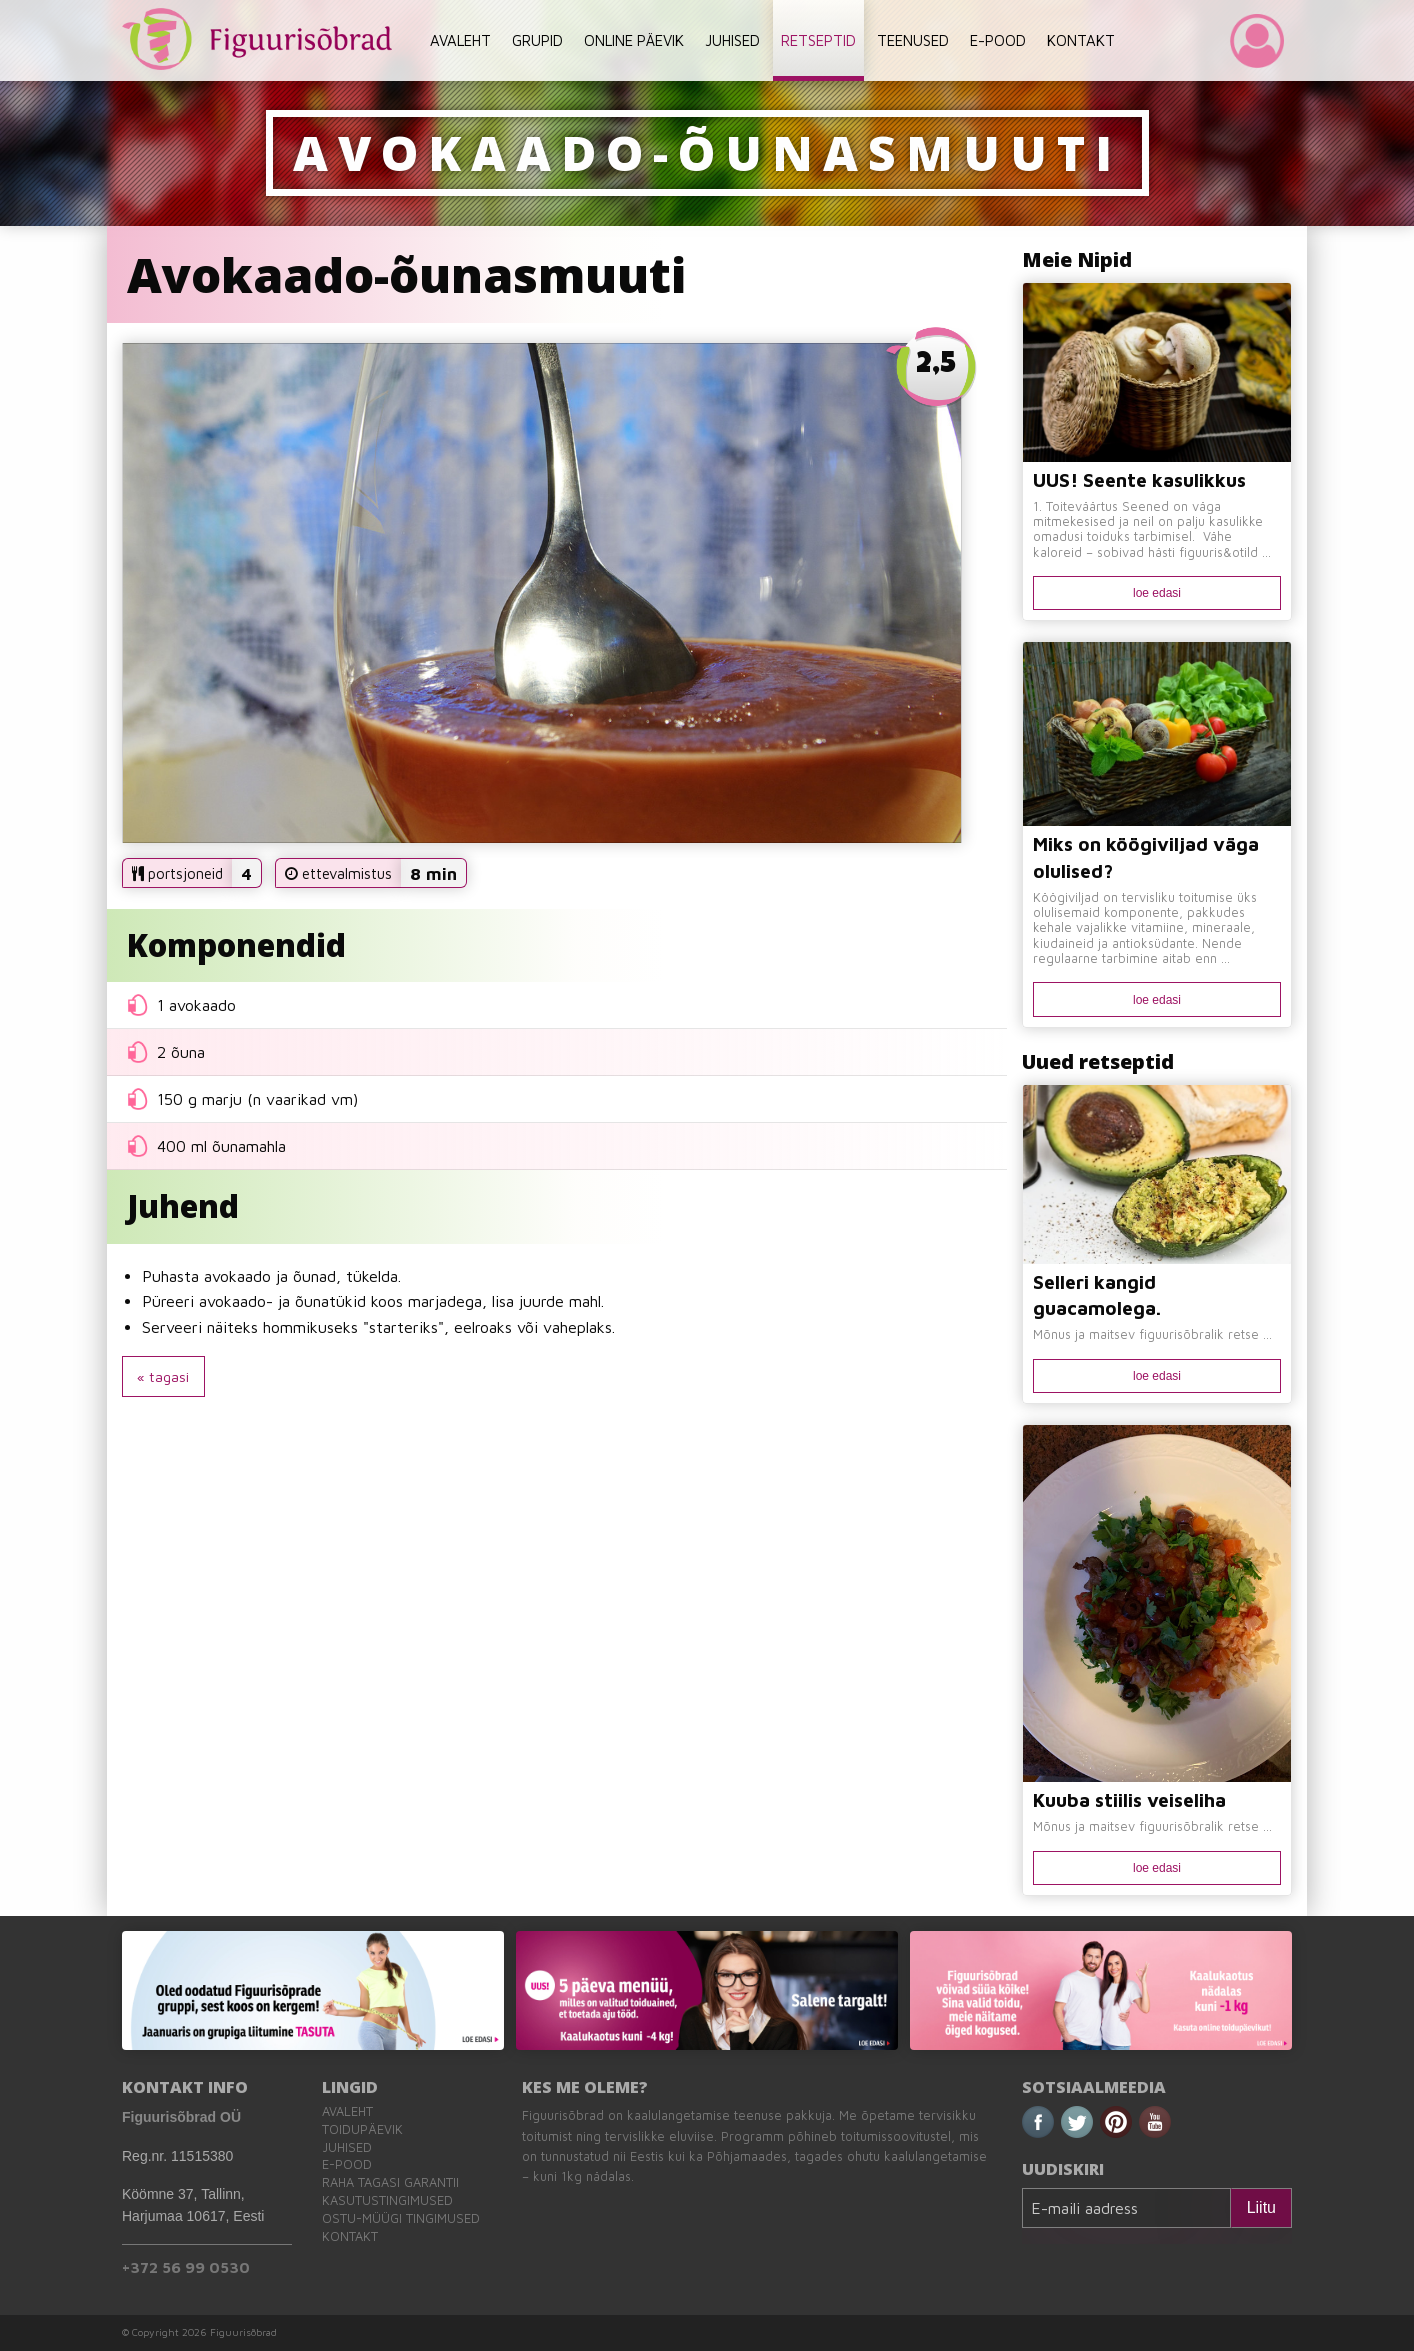  Describe the element at coordinates (390, 2182) in the screenshot. I see `Raha tagasi garantii` at that location.